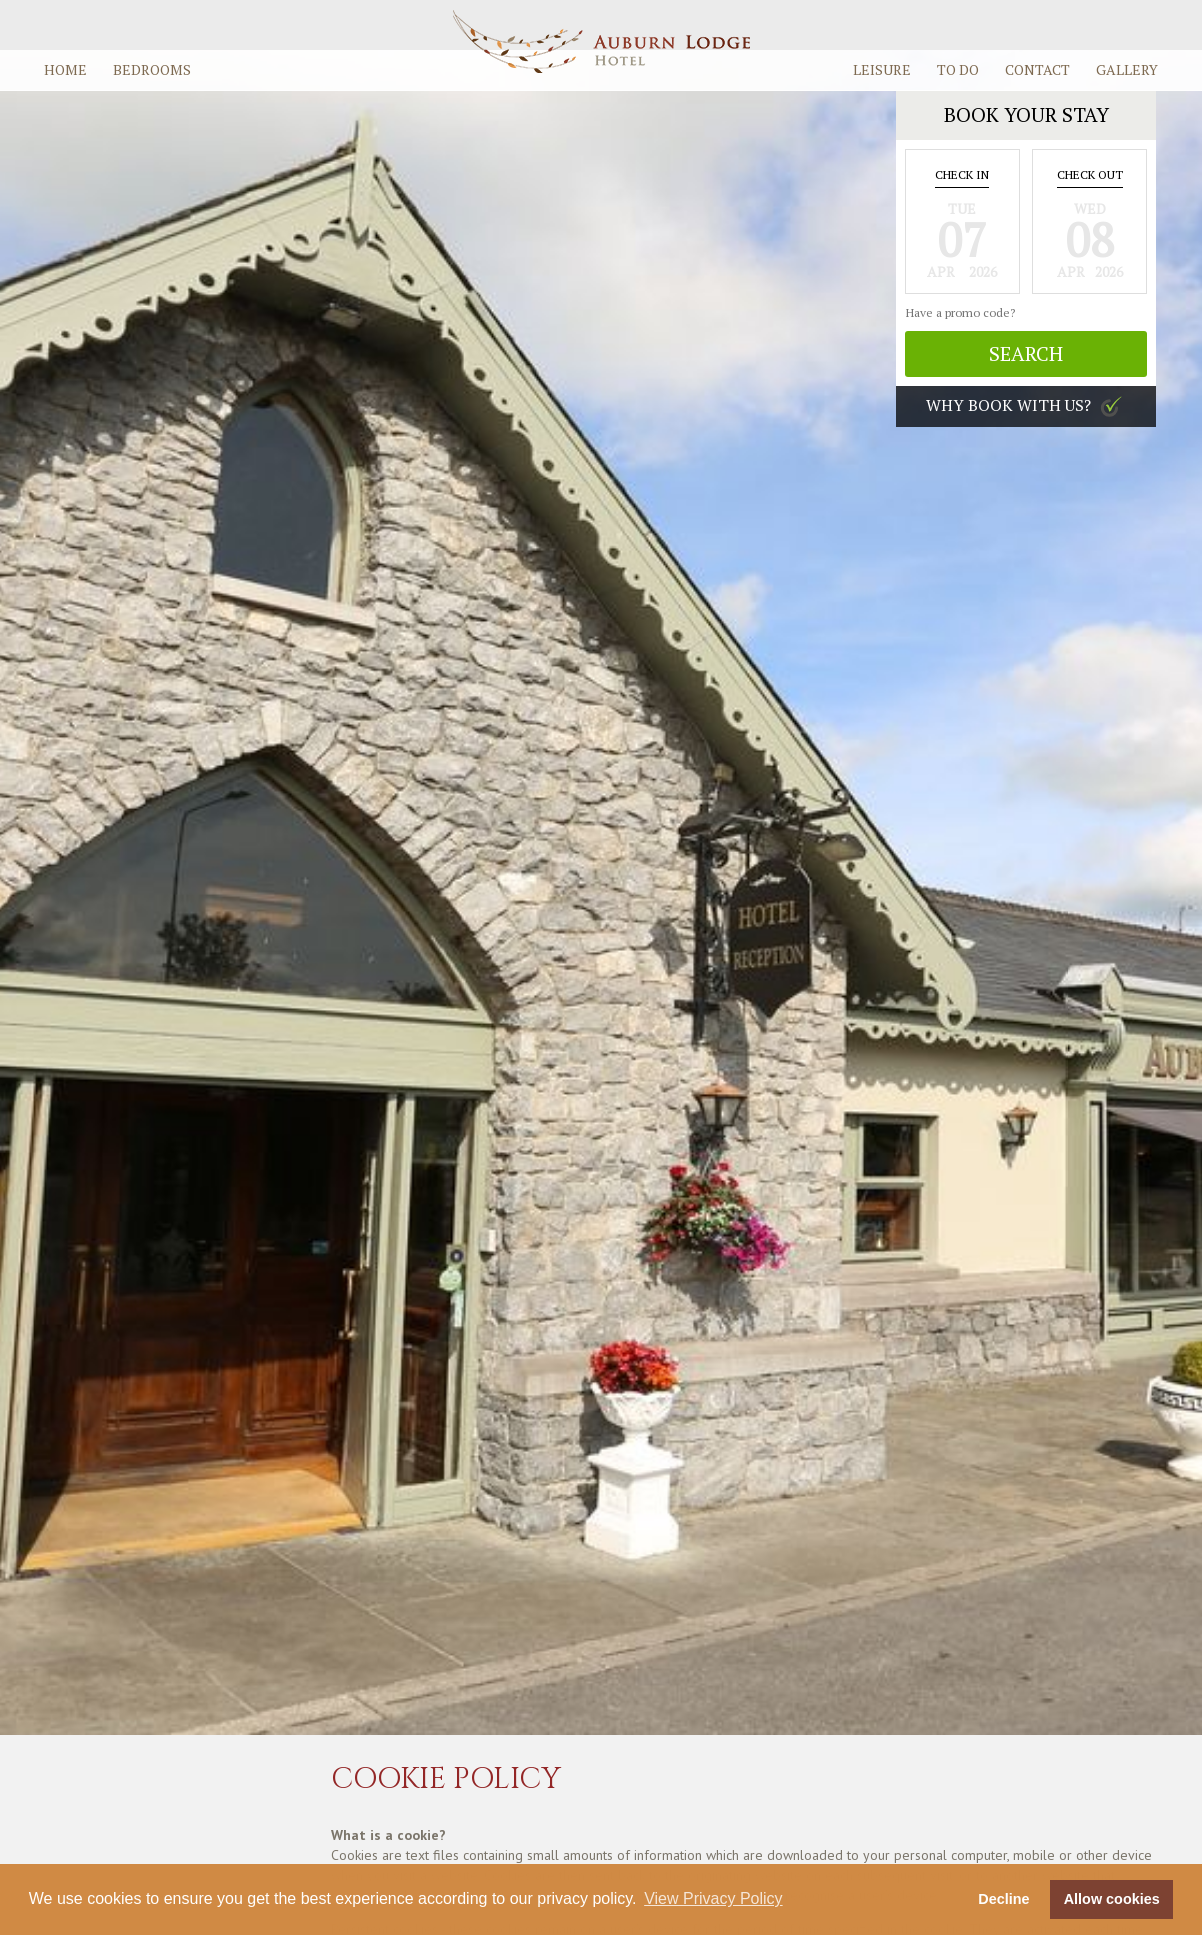 The width and height of the screenshot is (1202, 1935). Describe the element at coordinates (1037, 69) in the screenshot. I see `Contact` at that location.